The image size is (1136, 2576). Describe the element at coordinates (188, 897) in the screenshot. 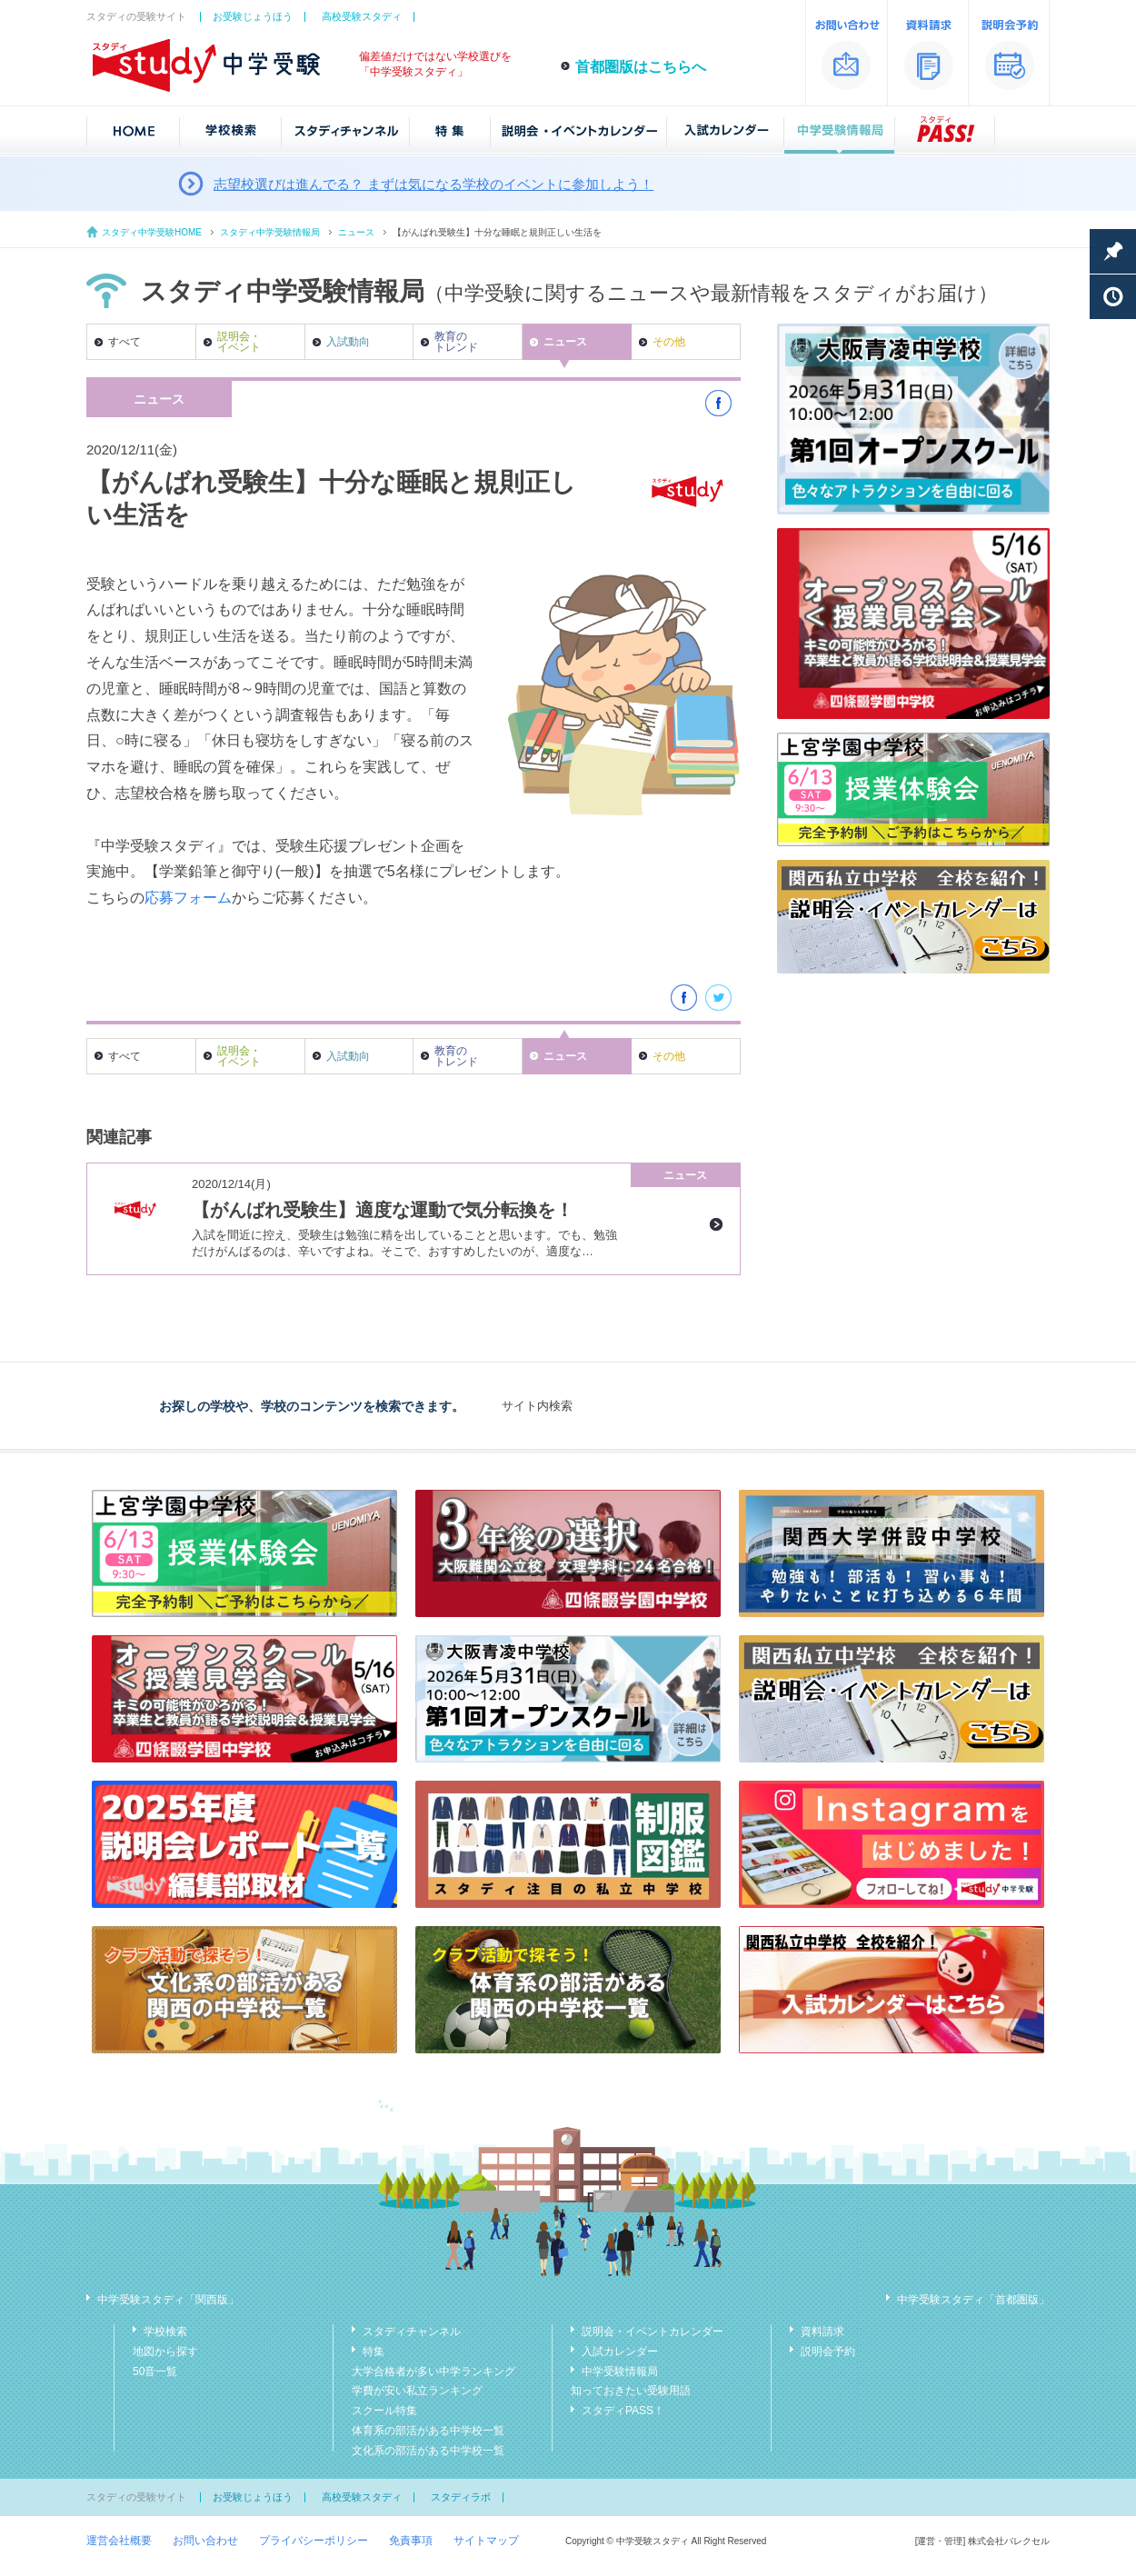

I see `応募フォーム` at that location.